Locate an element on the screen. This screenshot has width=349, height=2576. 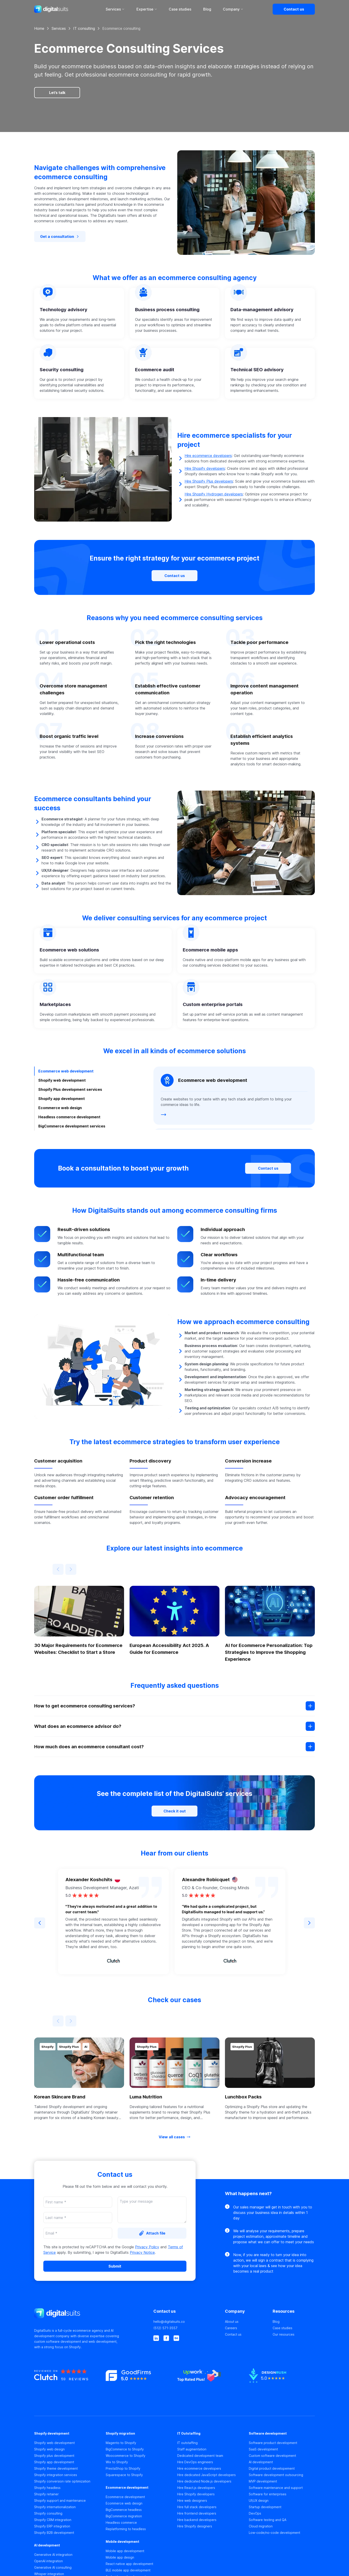
UI\UX design is located at coordinates (259, 2500).